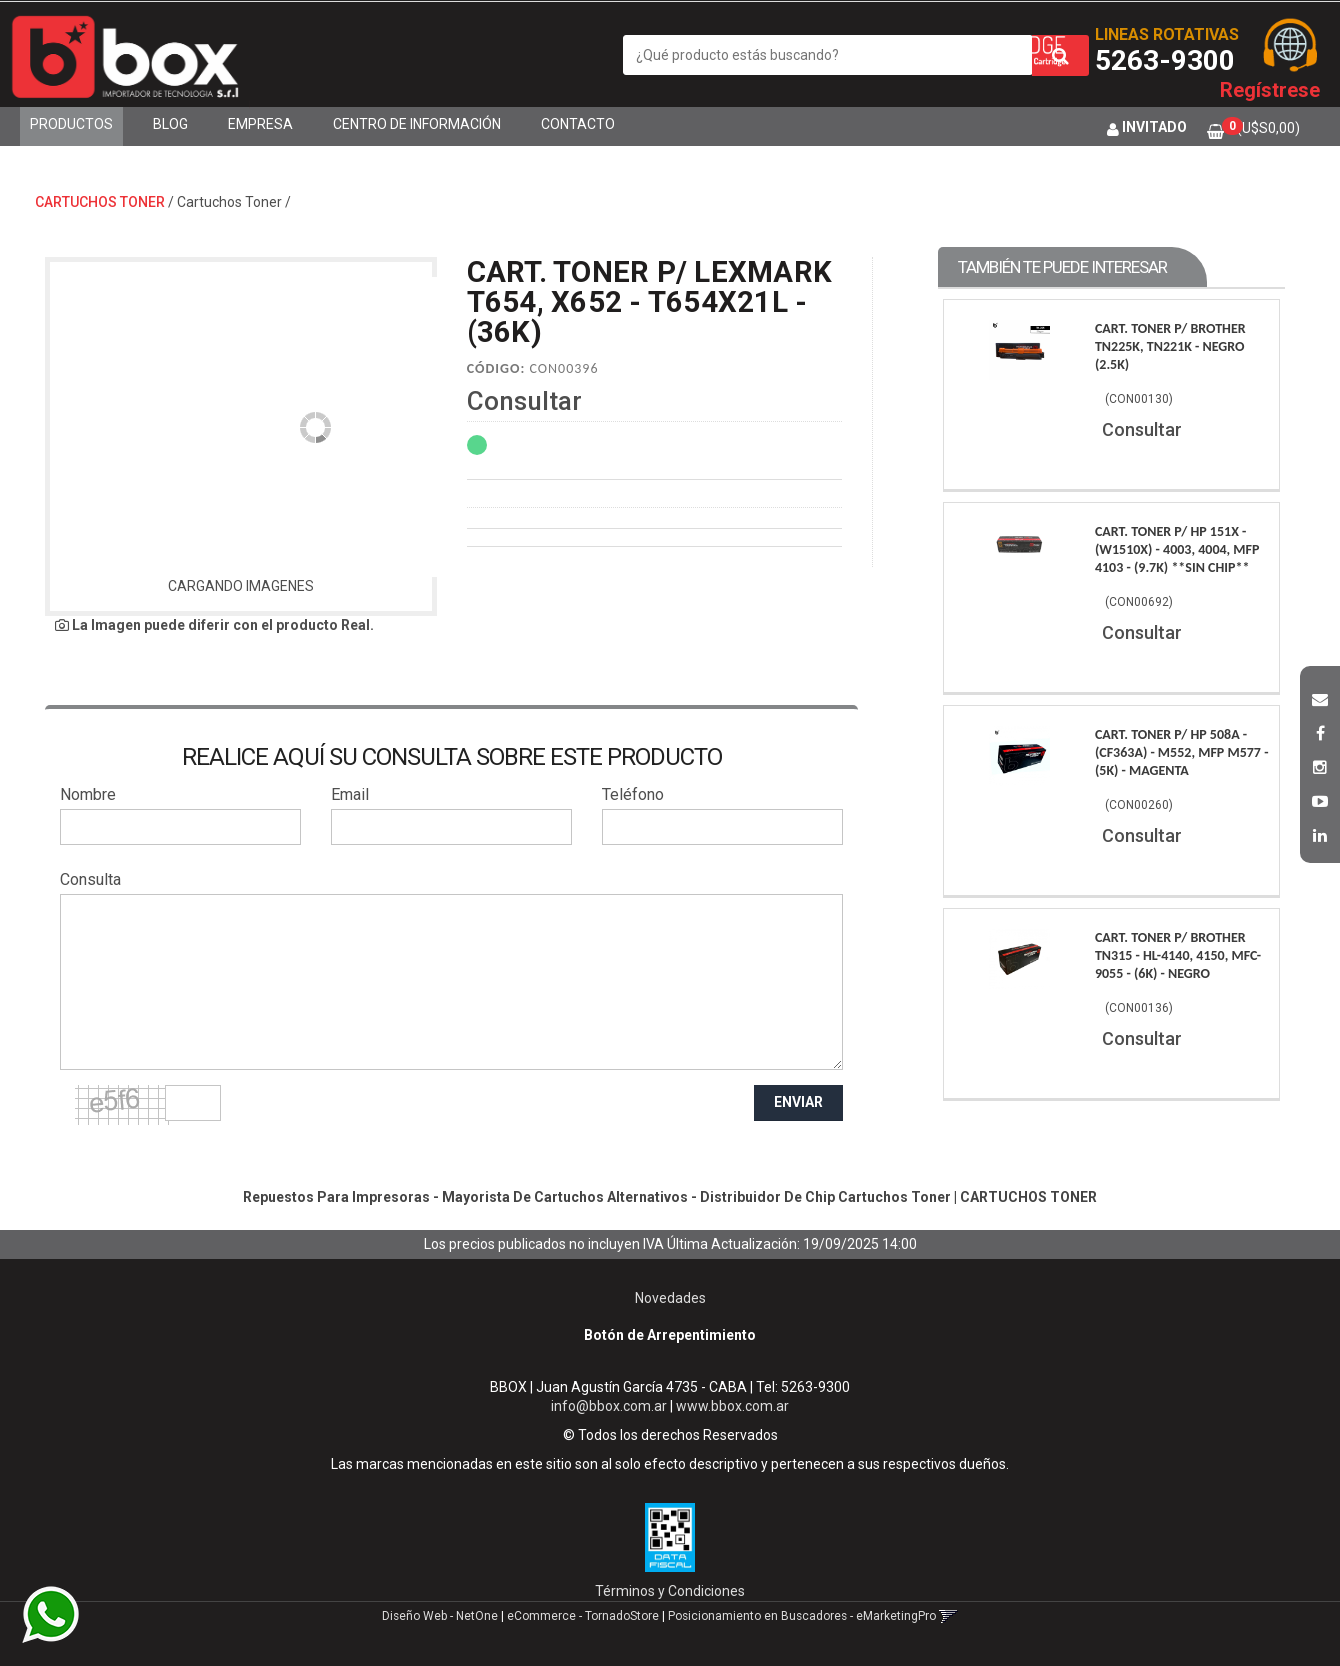 The height and width of the screenshot is (1666, 1340). What do you see at coordinates (170, 124) in the screenshot?
I see `Blog` at bounding box center [170, 124].